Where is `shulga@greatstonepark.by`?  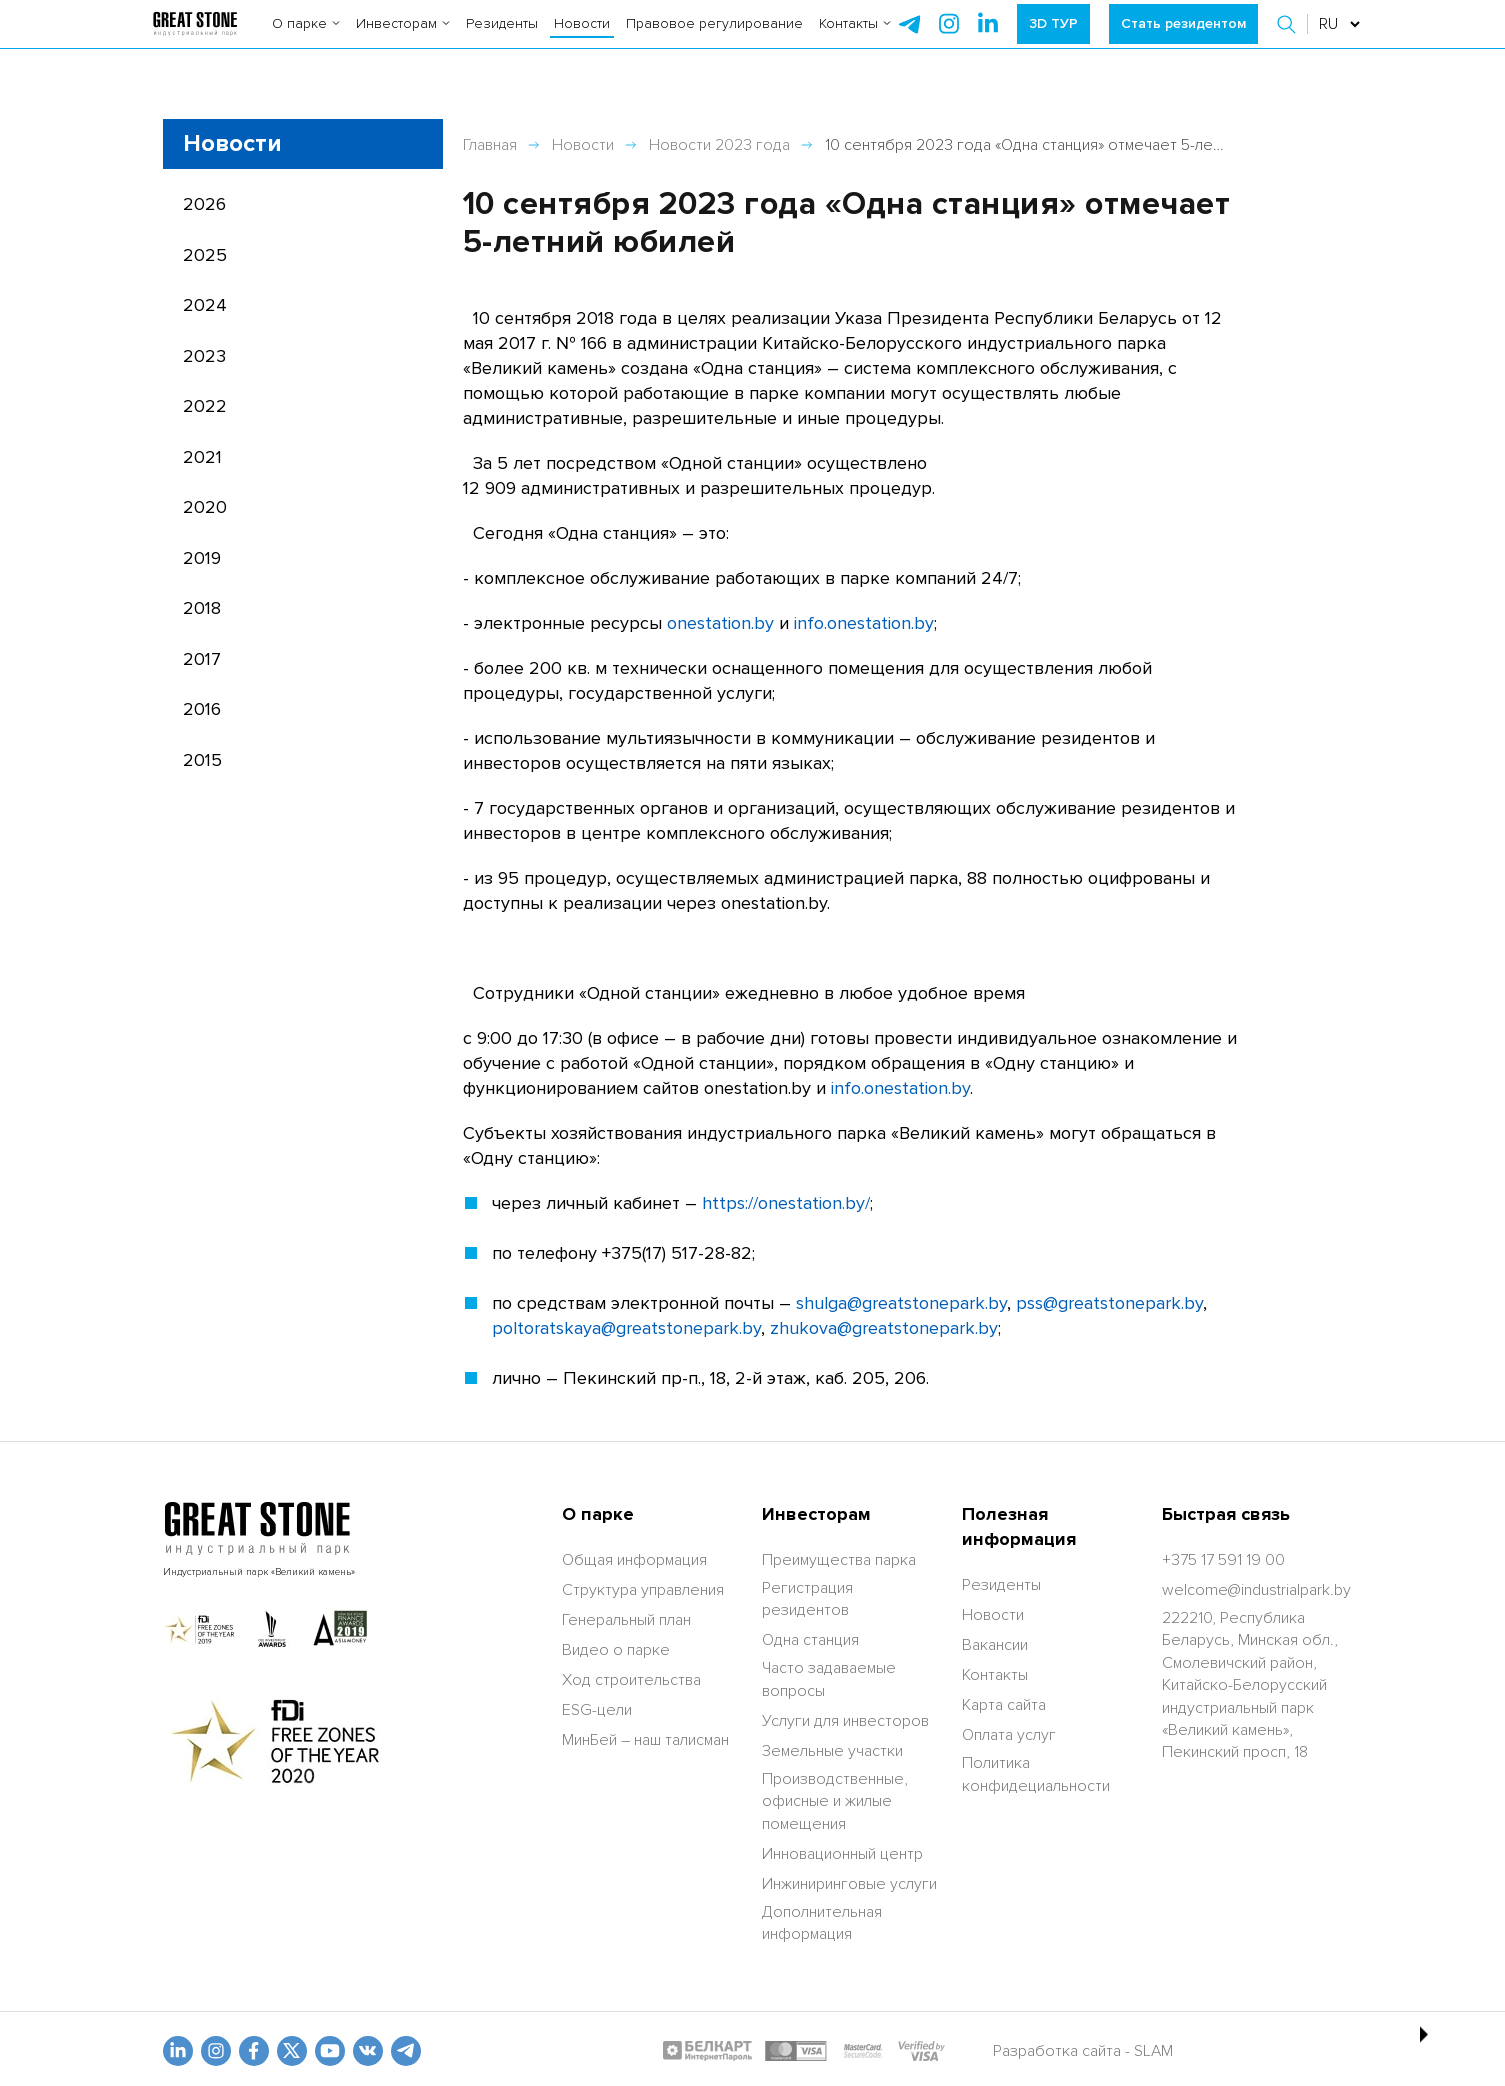
shulga@greatstonepark.by is located at coordinates (901, 1303).